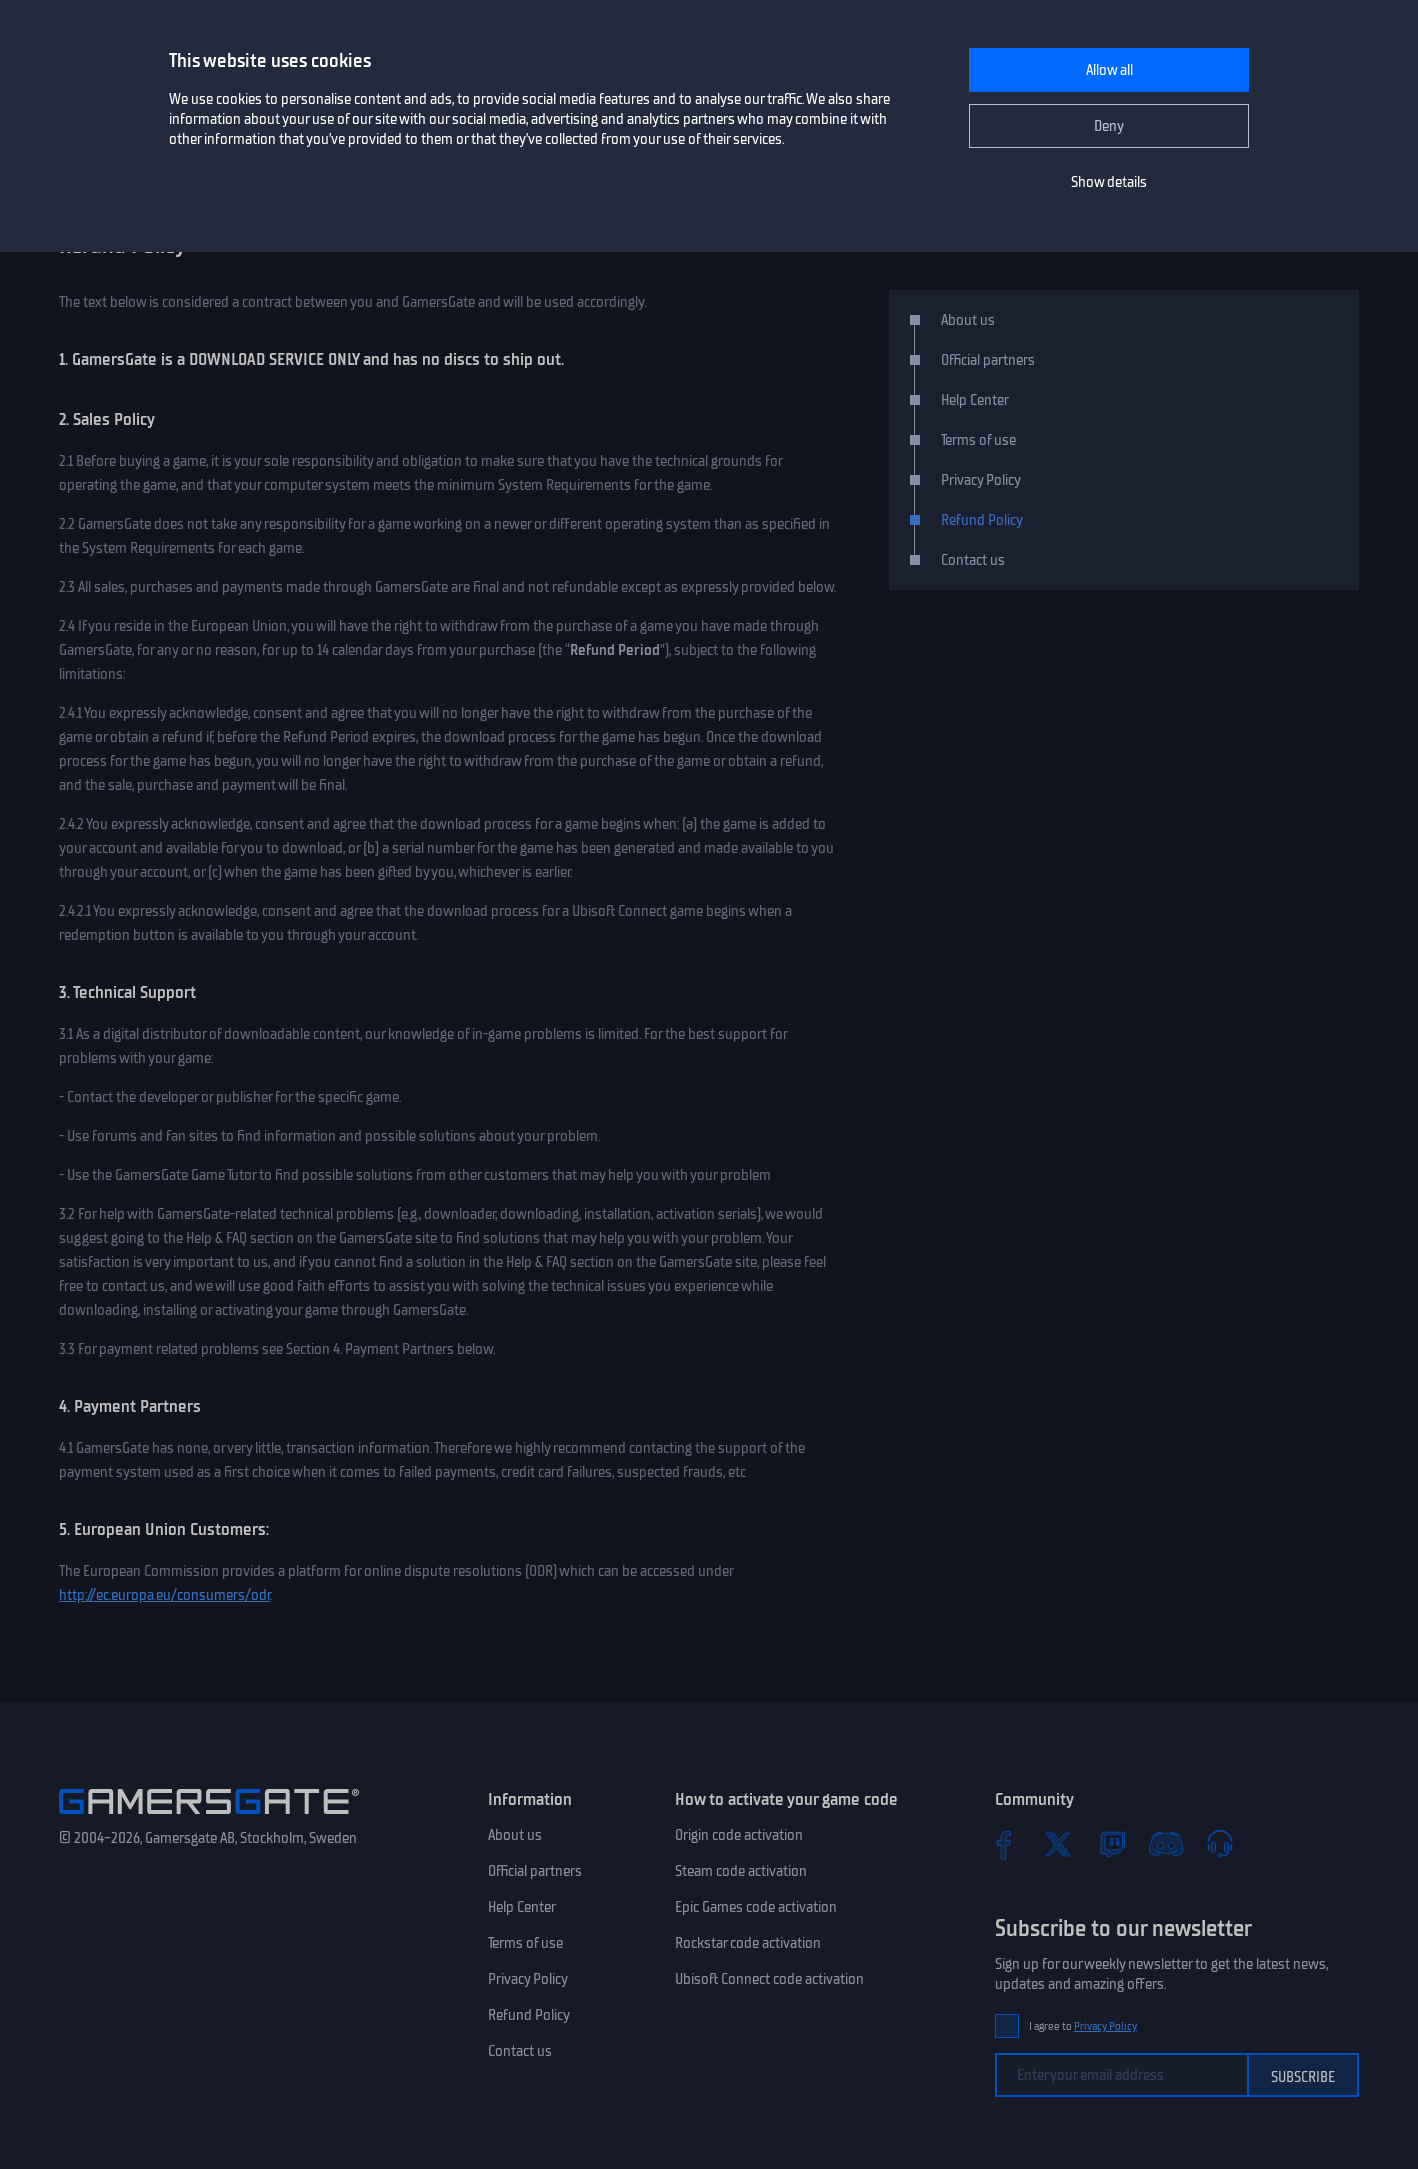 Image resolution: width=1418 pixels, height=2169 pixels. I want to click on Terms of use, so click(978, 440).